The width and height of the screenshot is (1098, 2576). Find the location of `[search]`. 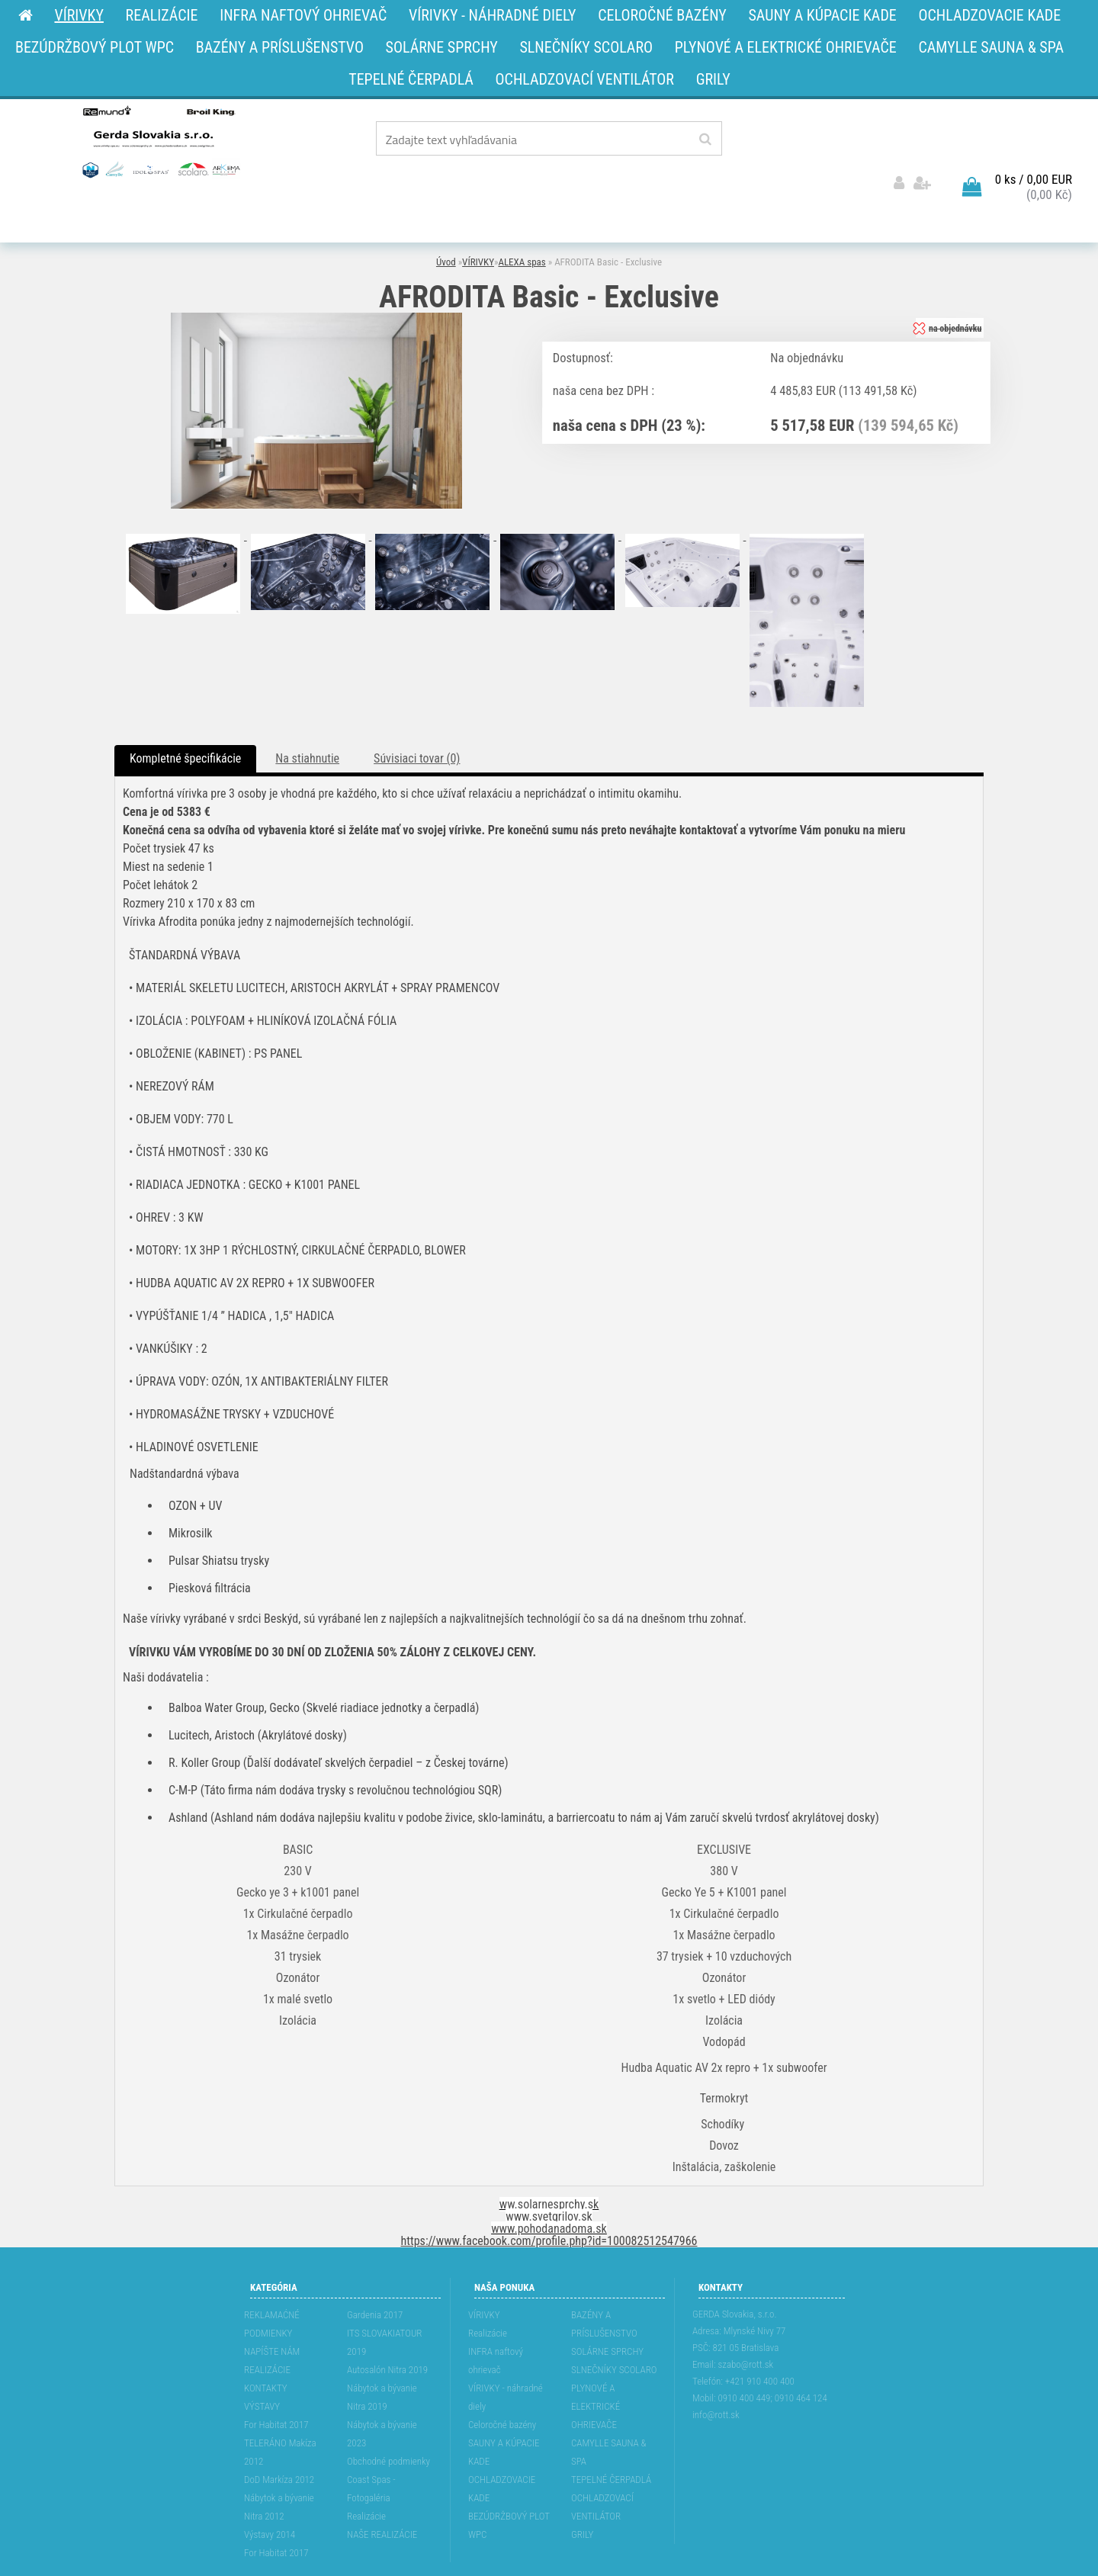

[search] is located at coordinates (705, 139).